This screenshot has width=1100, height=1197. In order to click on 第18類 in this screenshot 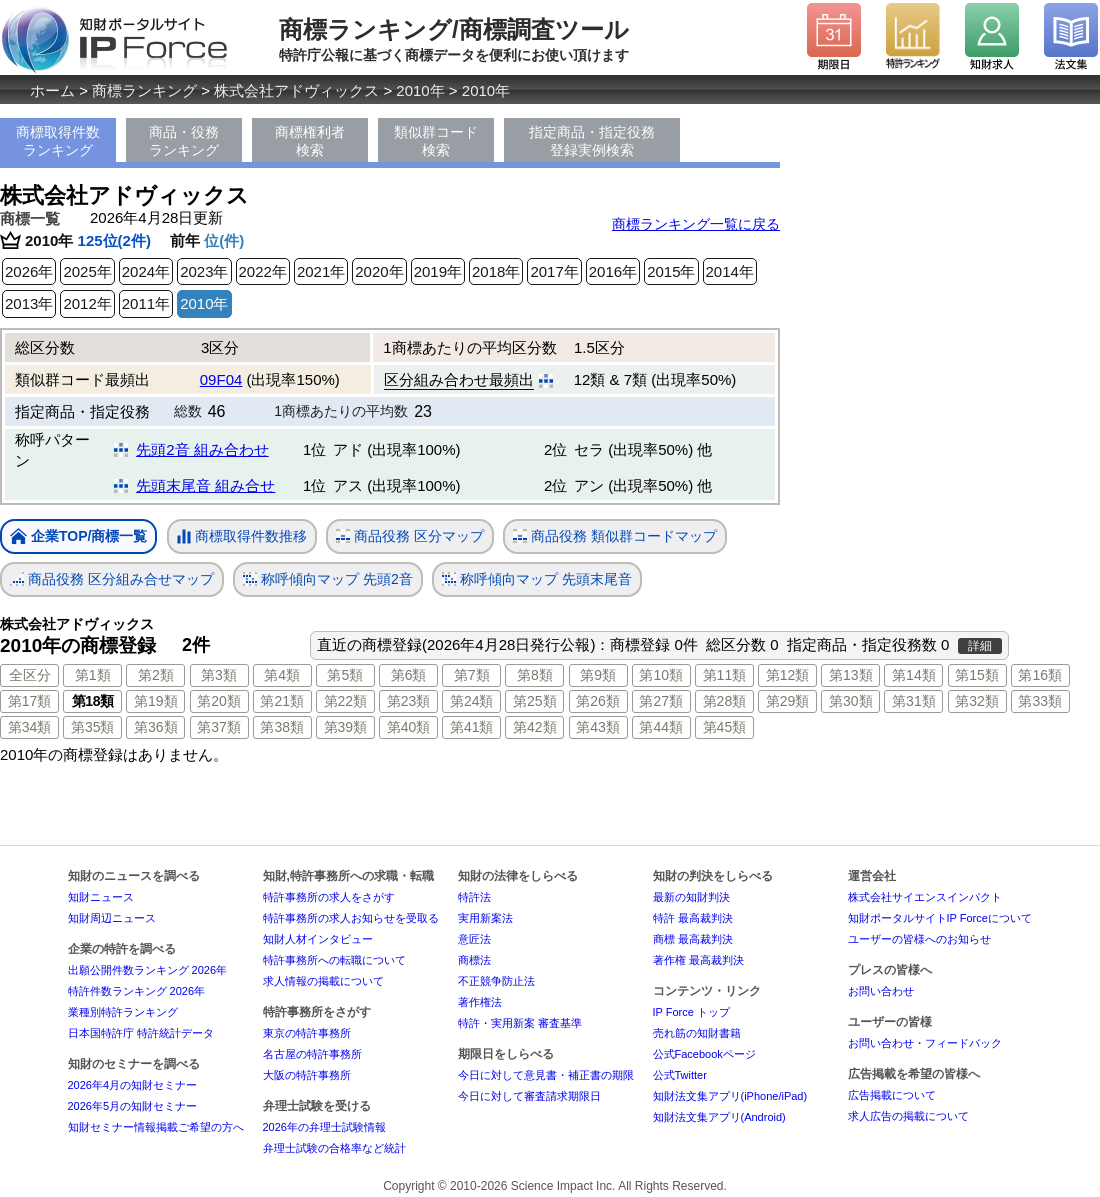, I will do `click(93, 701)`.